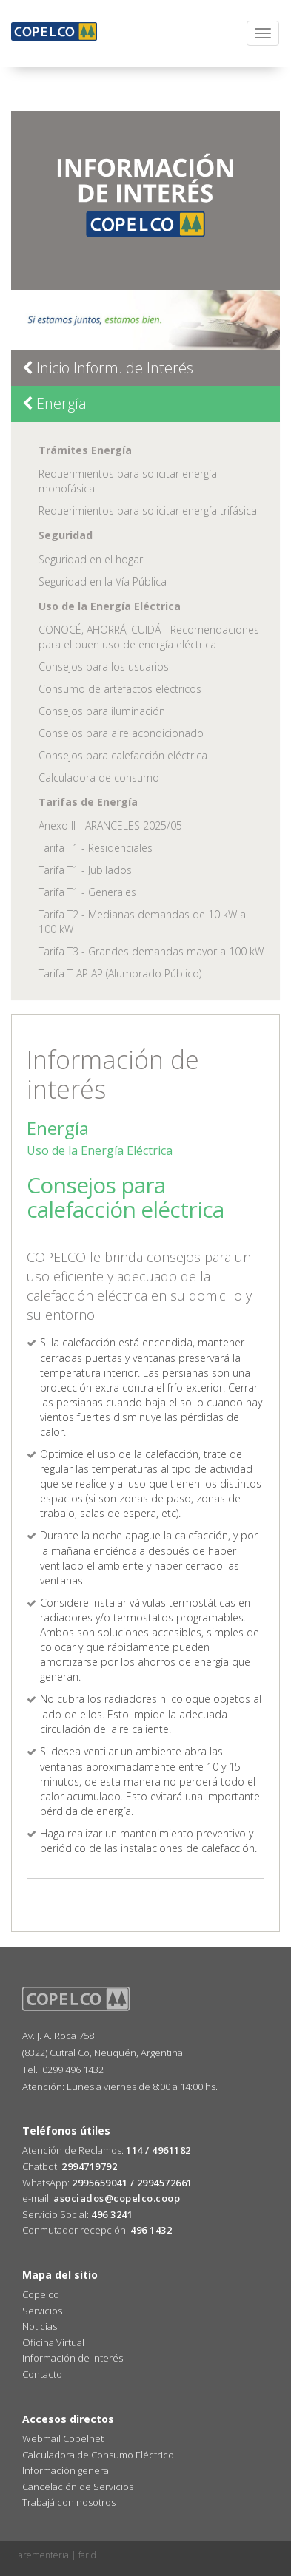 The width and height of the screenshot is (291, 2576). What do you see at coordinates (99, 777) in the screenshot?
I see `Calculadora de consumo` at bounding box center [99, 777].